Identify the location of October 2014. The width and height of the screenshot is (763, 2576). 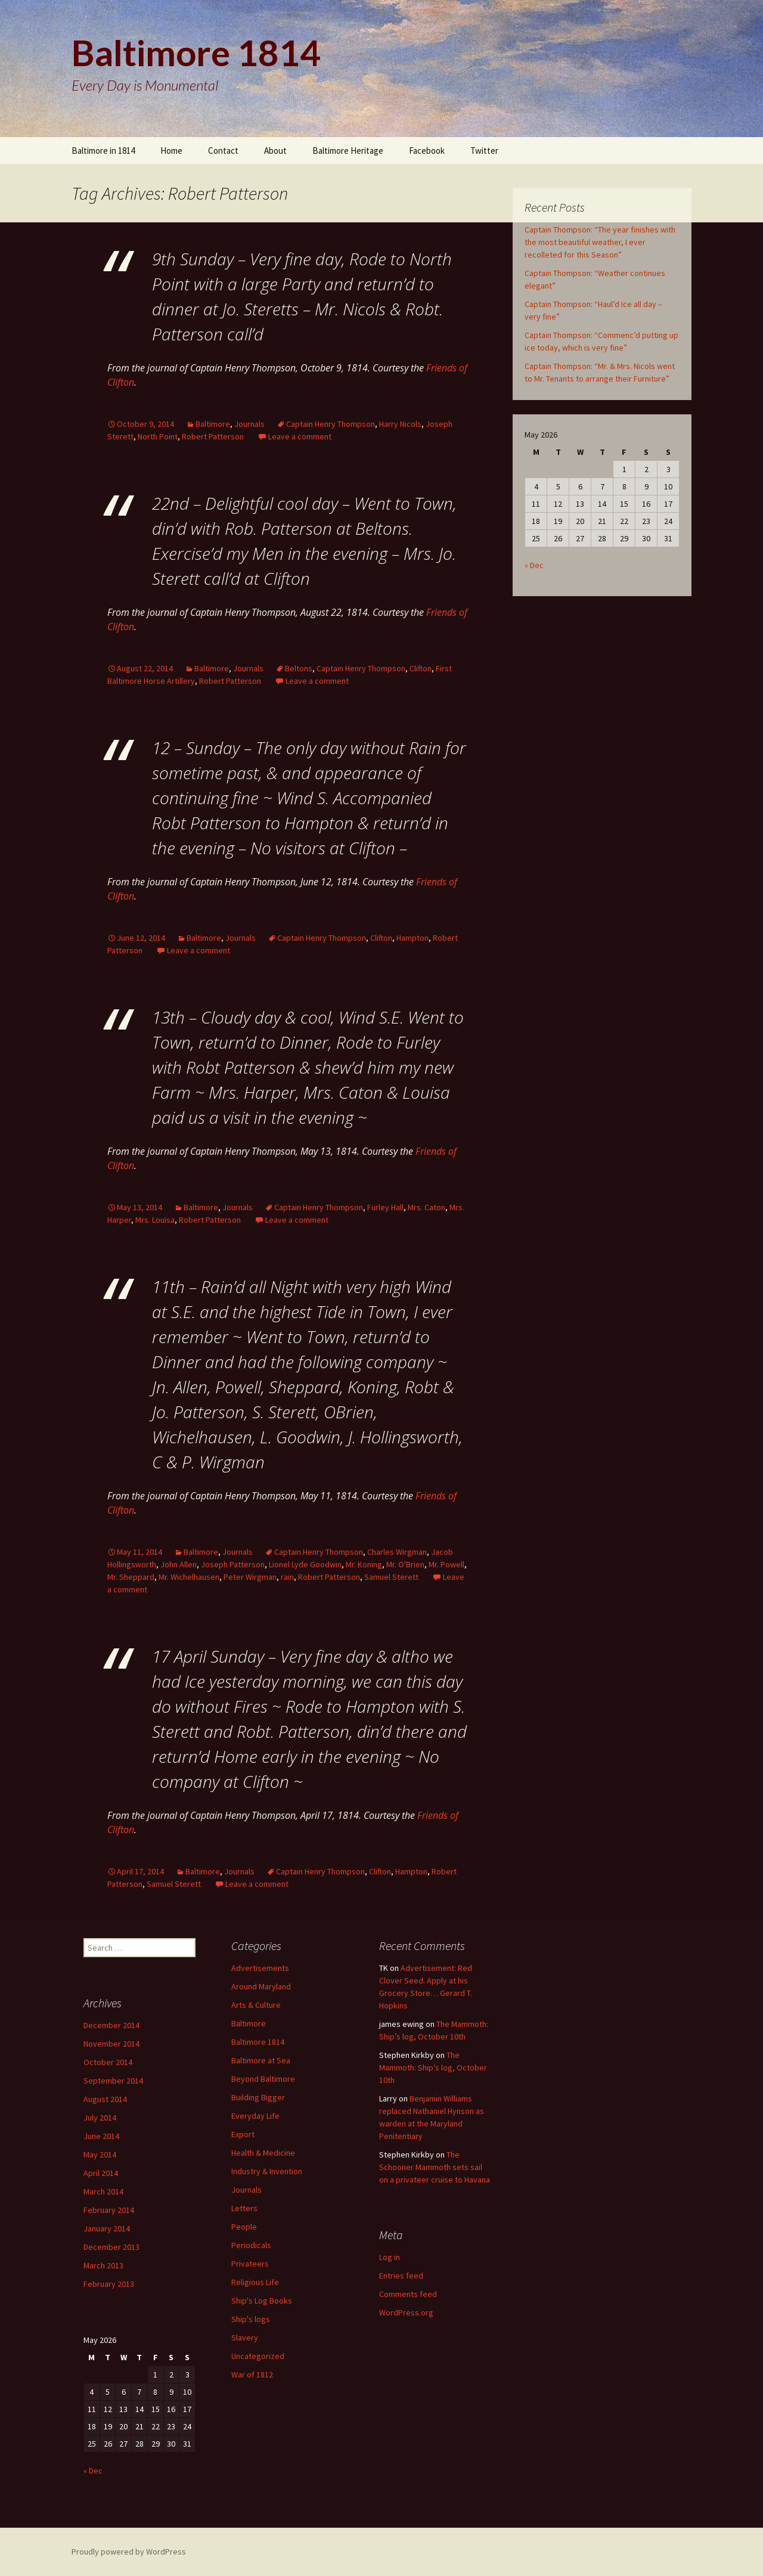
(107, 2062).